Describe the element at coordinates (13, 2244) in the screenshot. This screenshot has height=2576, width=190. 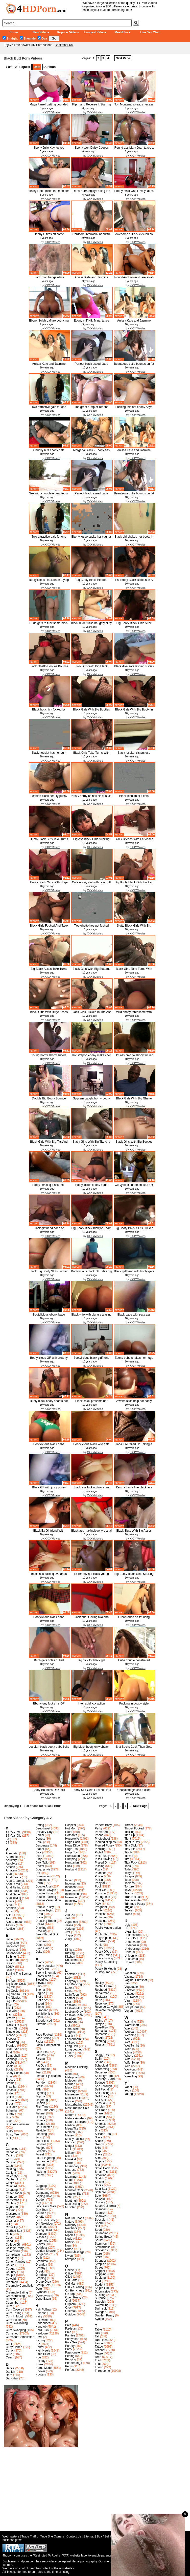
I see `College Girl` at that location.